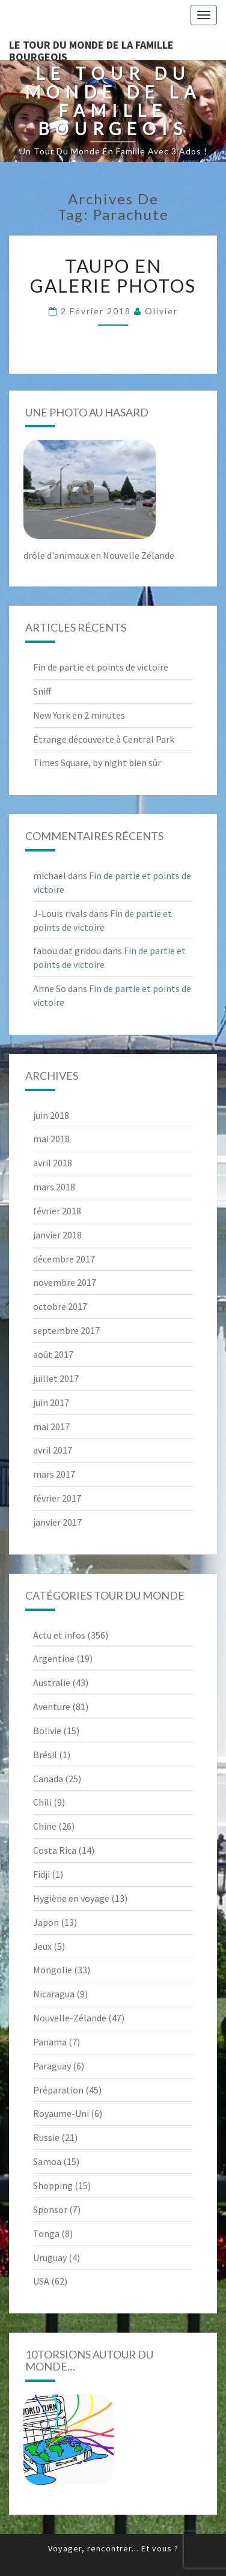  Describe the element at coordinates (53, 1354) in the screenshot. I see `août 2017` at that location.